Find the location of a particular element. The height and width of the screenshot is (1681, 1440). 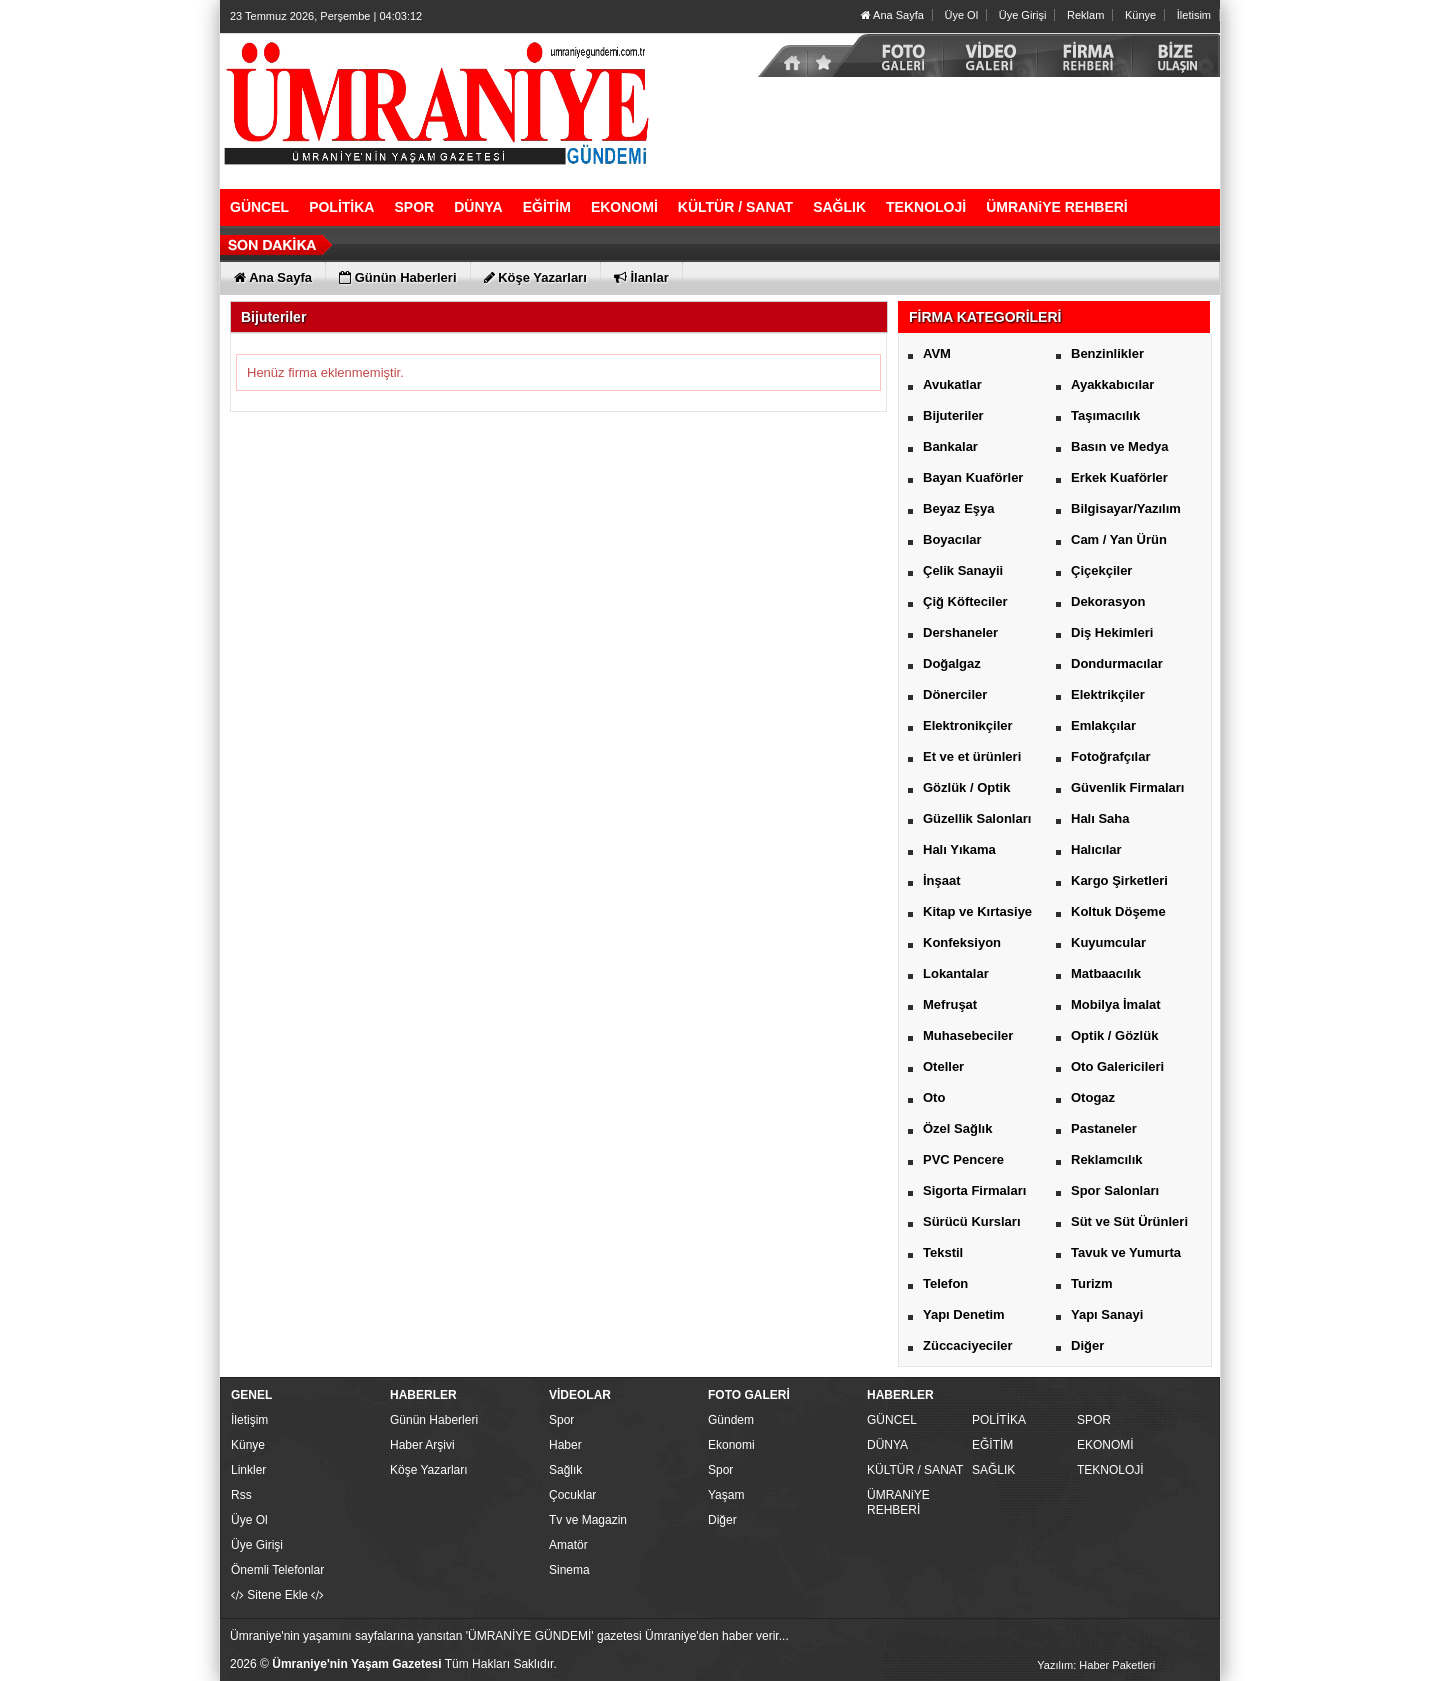

Sinema is located at coordinates (569, 1570).